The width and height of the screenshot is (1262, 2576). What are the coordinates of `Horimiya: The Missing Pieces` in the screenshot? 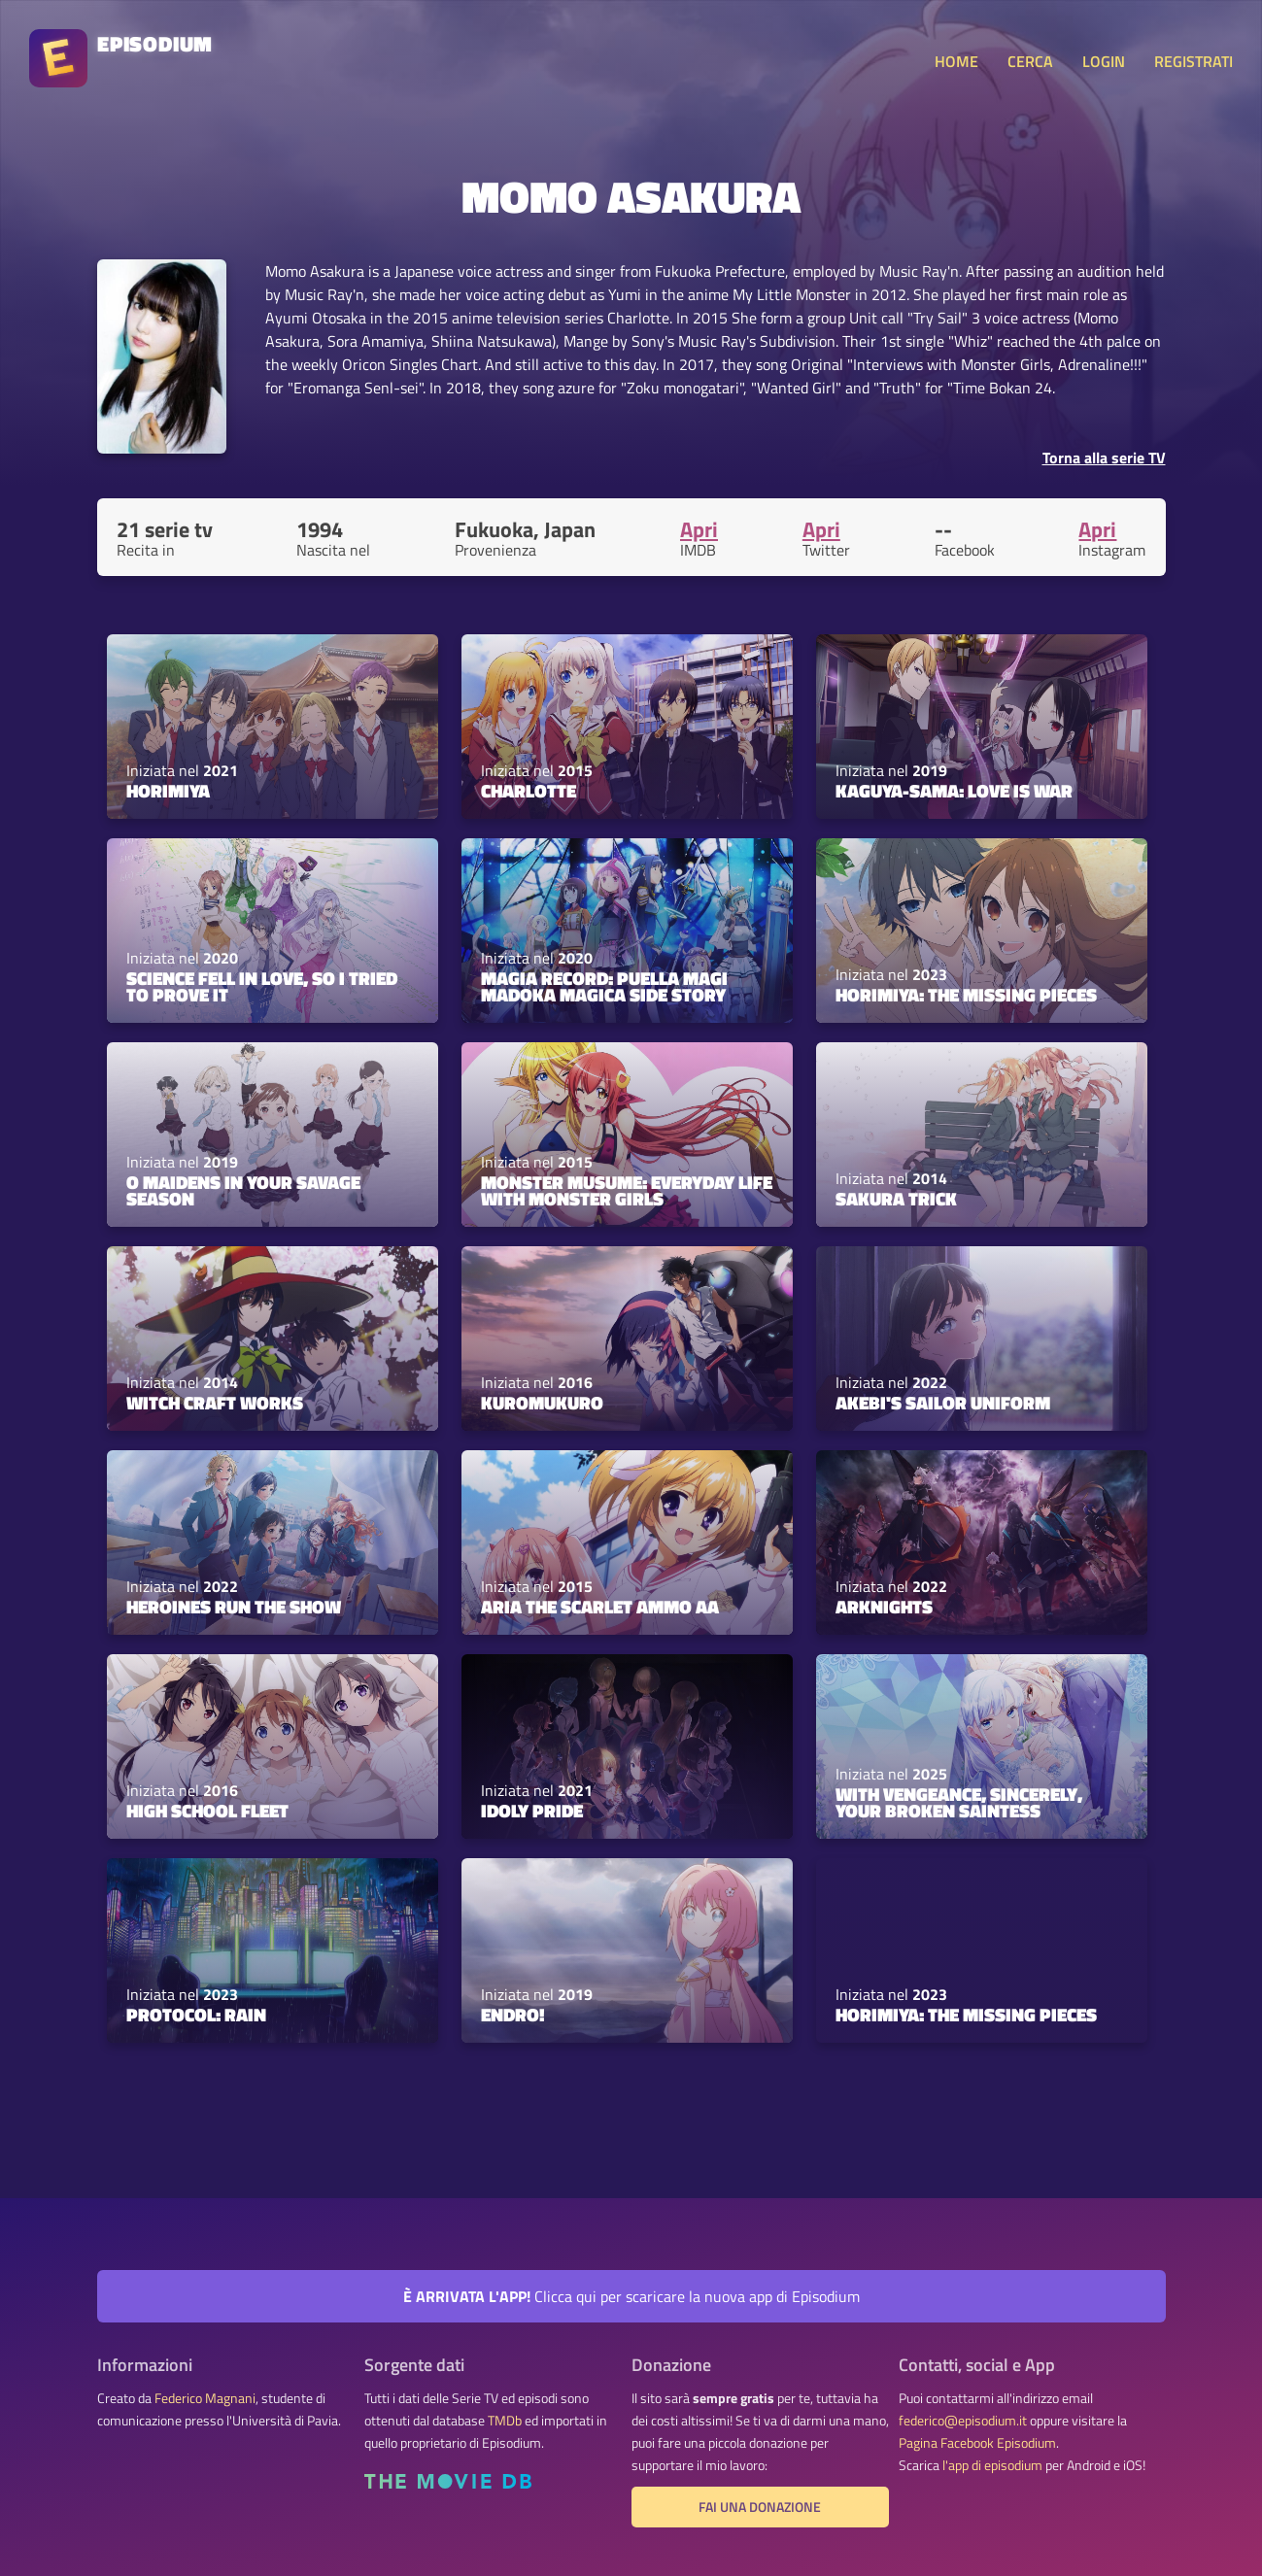 It's located at (966, 994).